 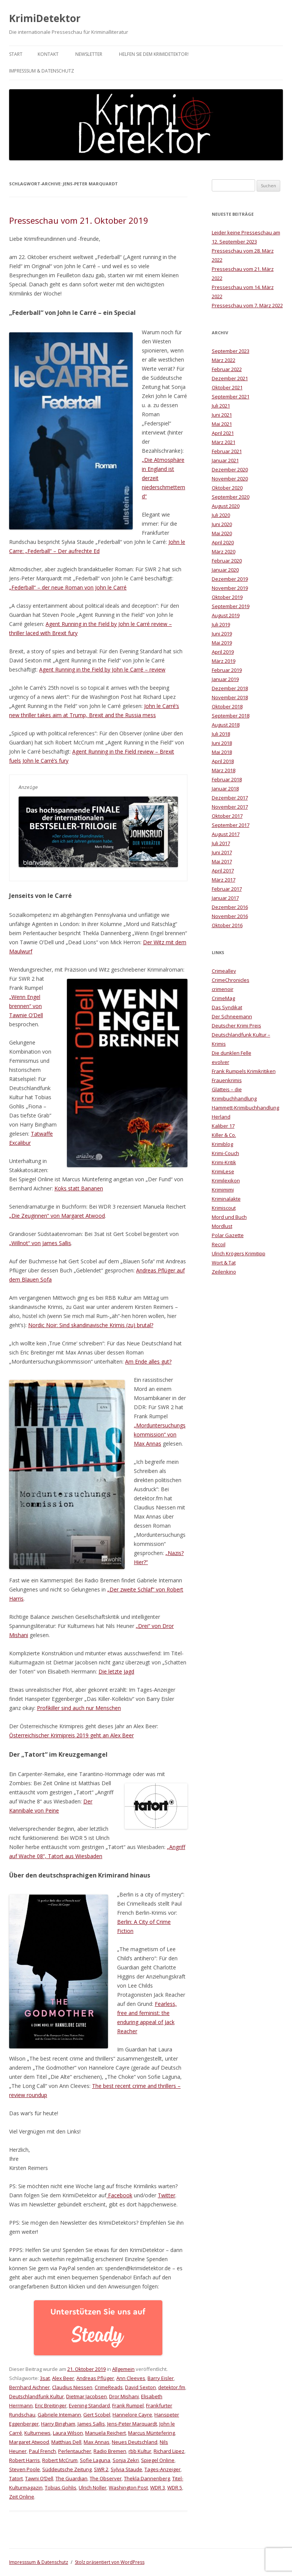 I want to click on Krimiblog, so click(x=222, y=1144).